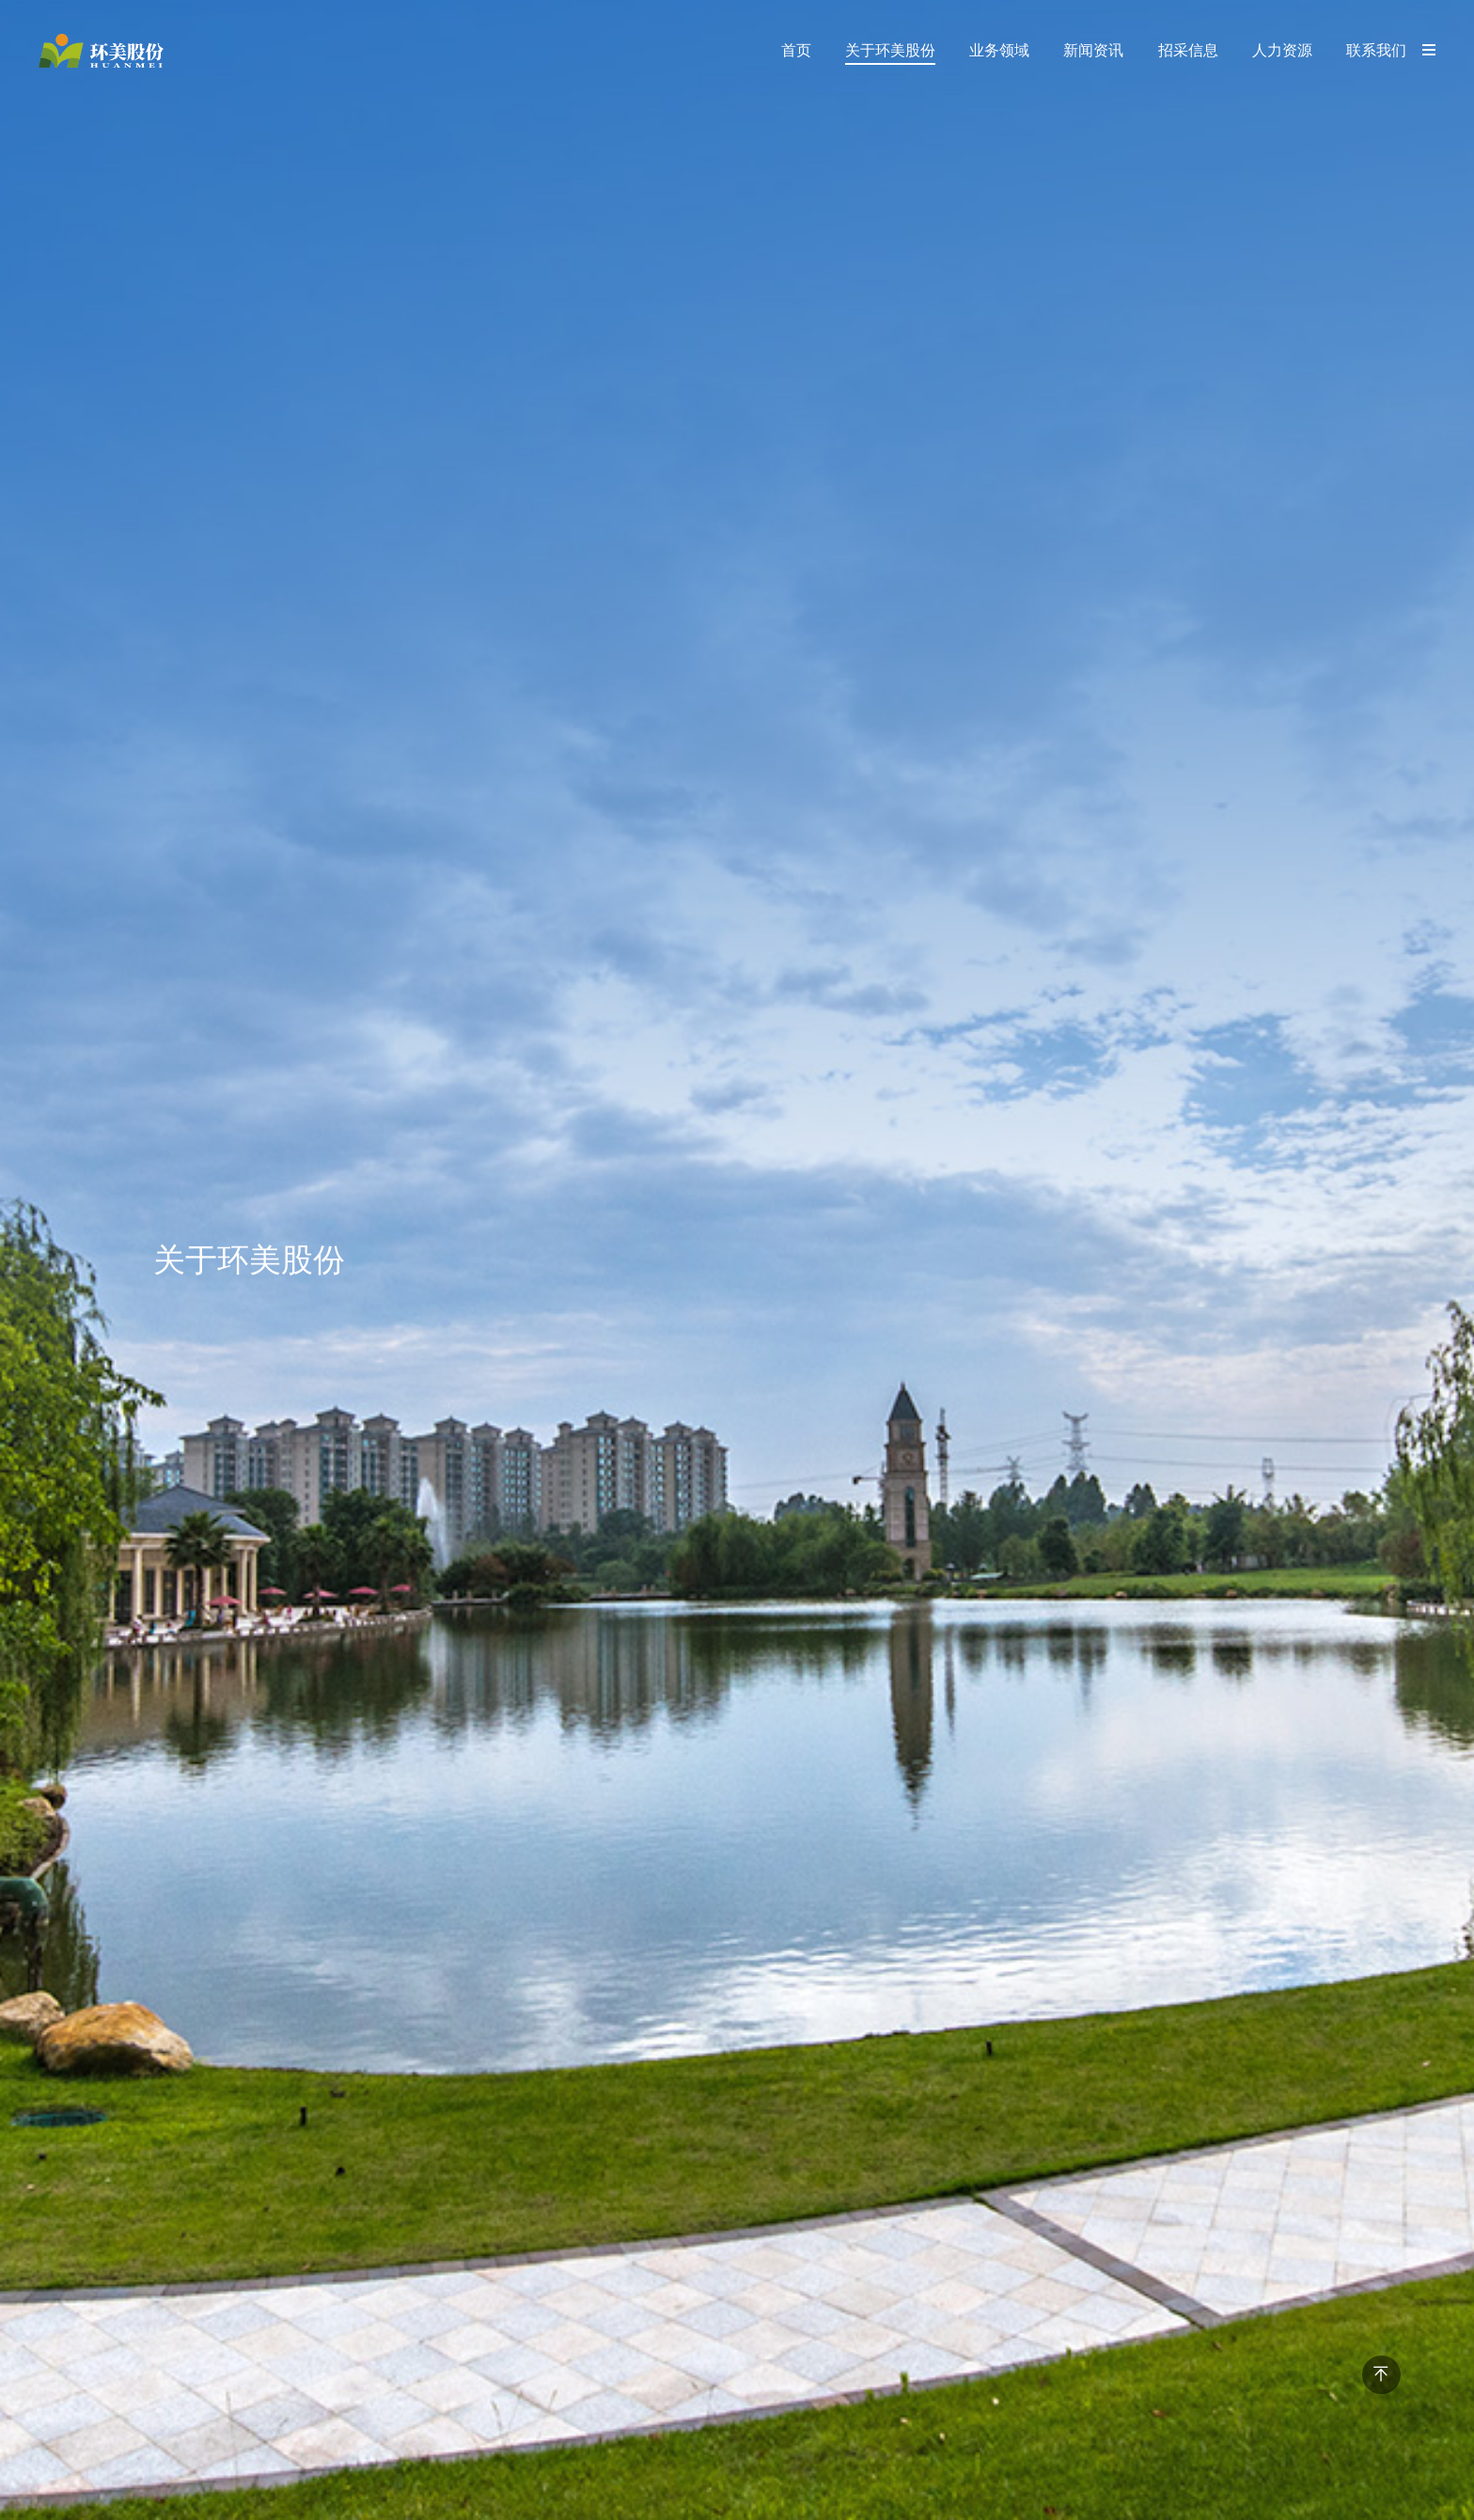  What do you see at coordinates (890, 50) in the screenshot?
I see `关于环美股份` at bounding box center [890, 50].